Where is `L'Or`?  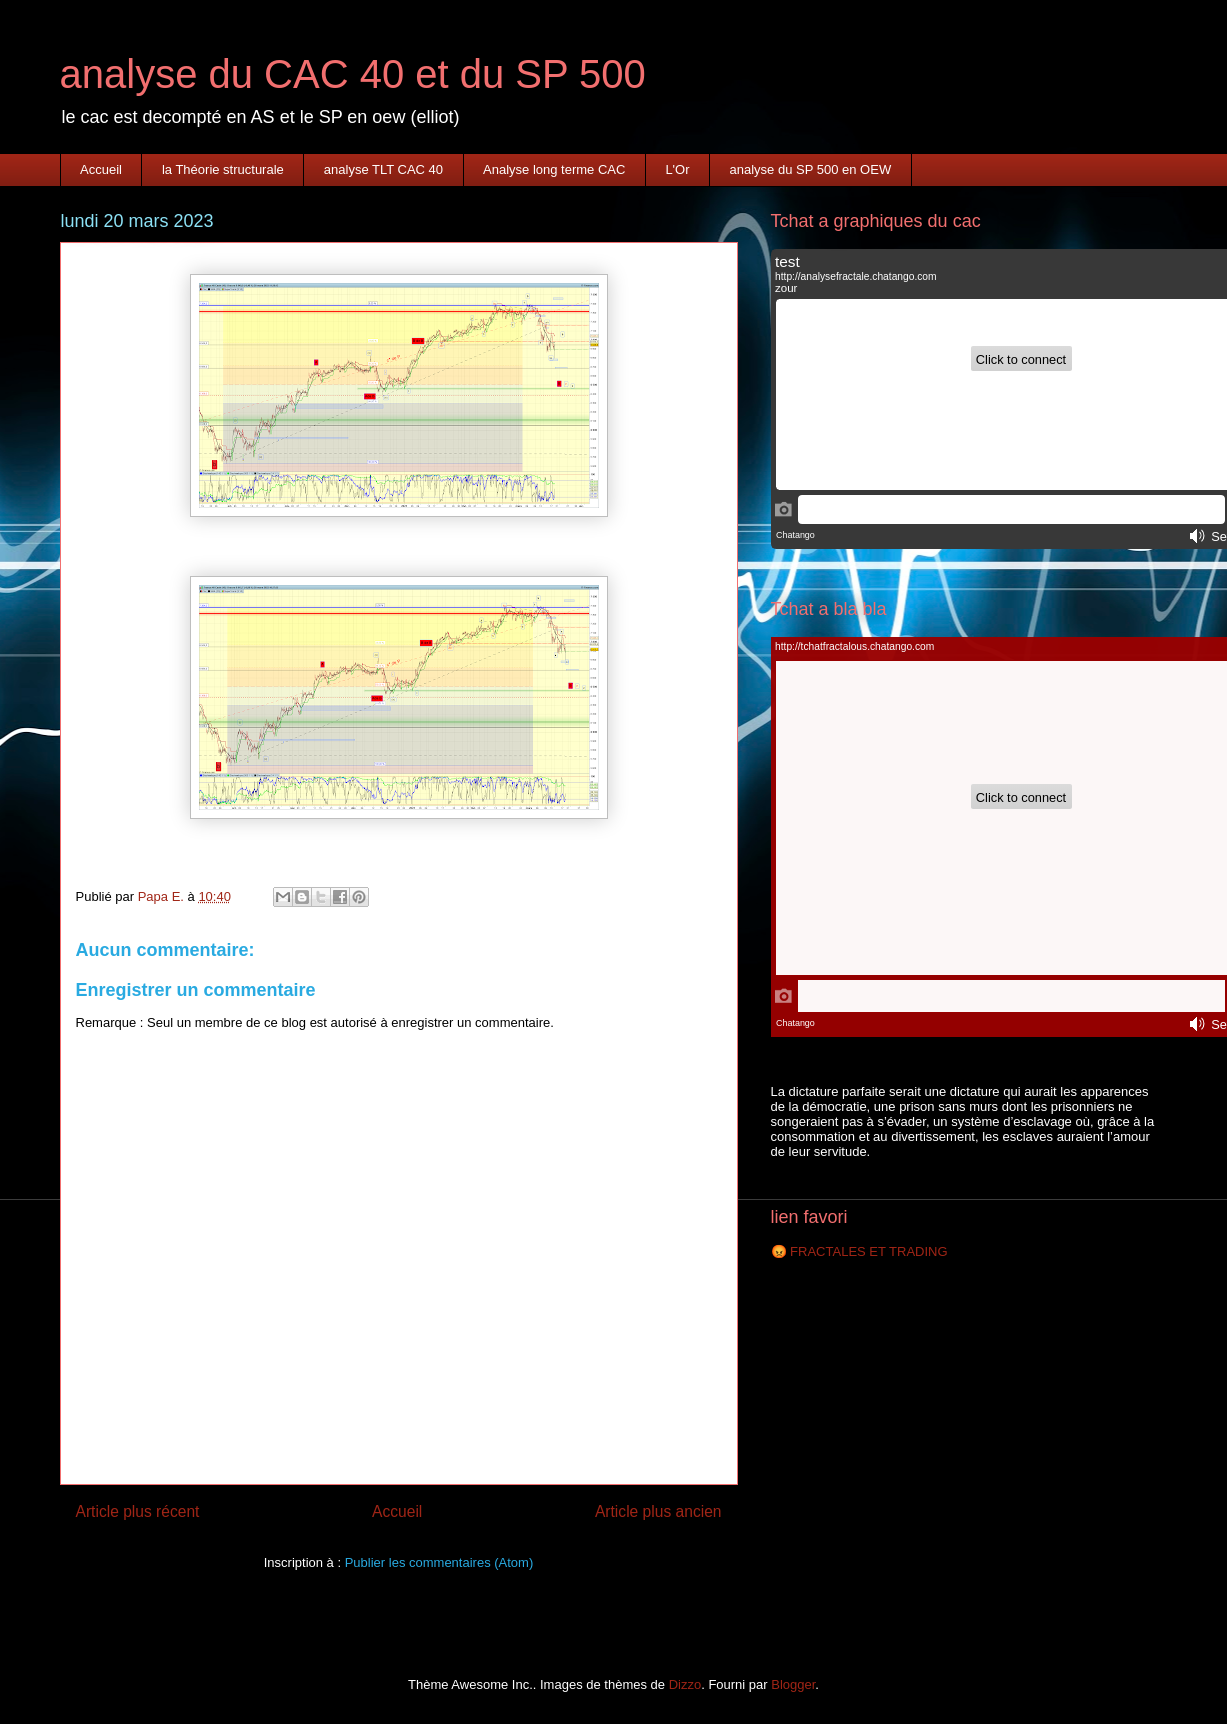
L'Or is located at coordinates (677, 169).